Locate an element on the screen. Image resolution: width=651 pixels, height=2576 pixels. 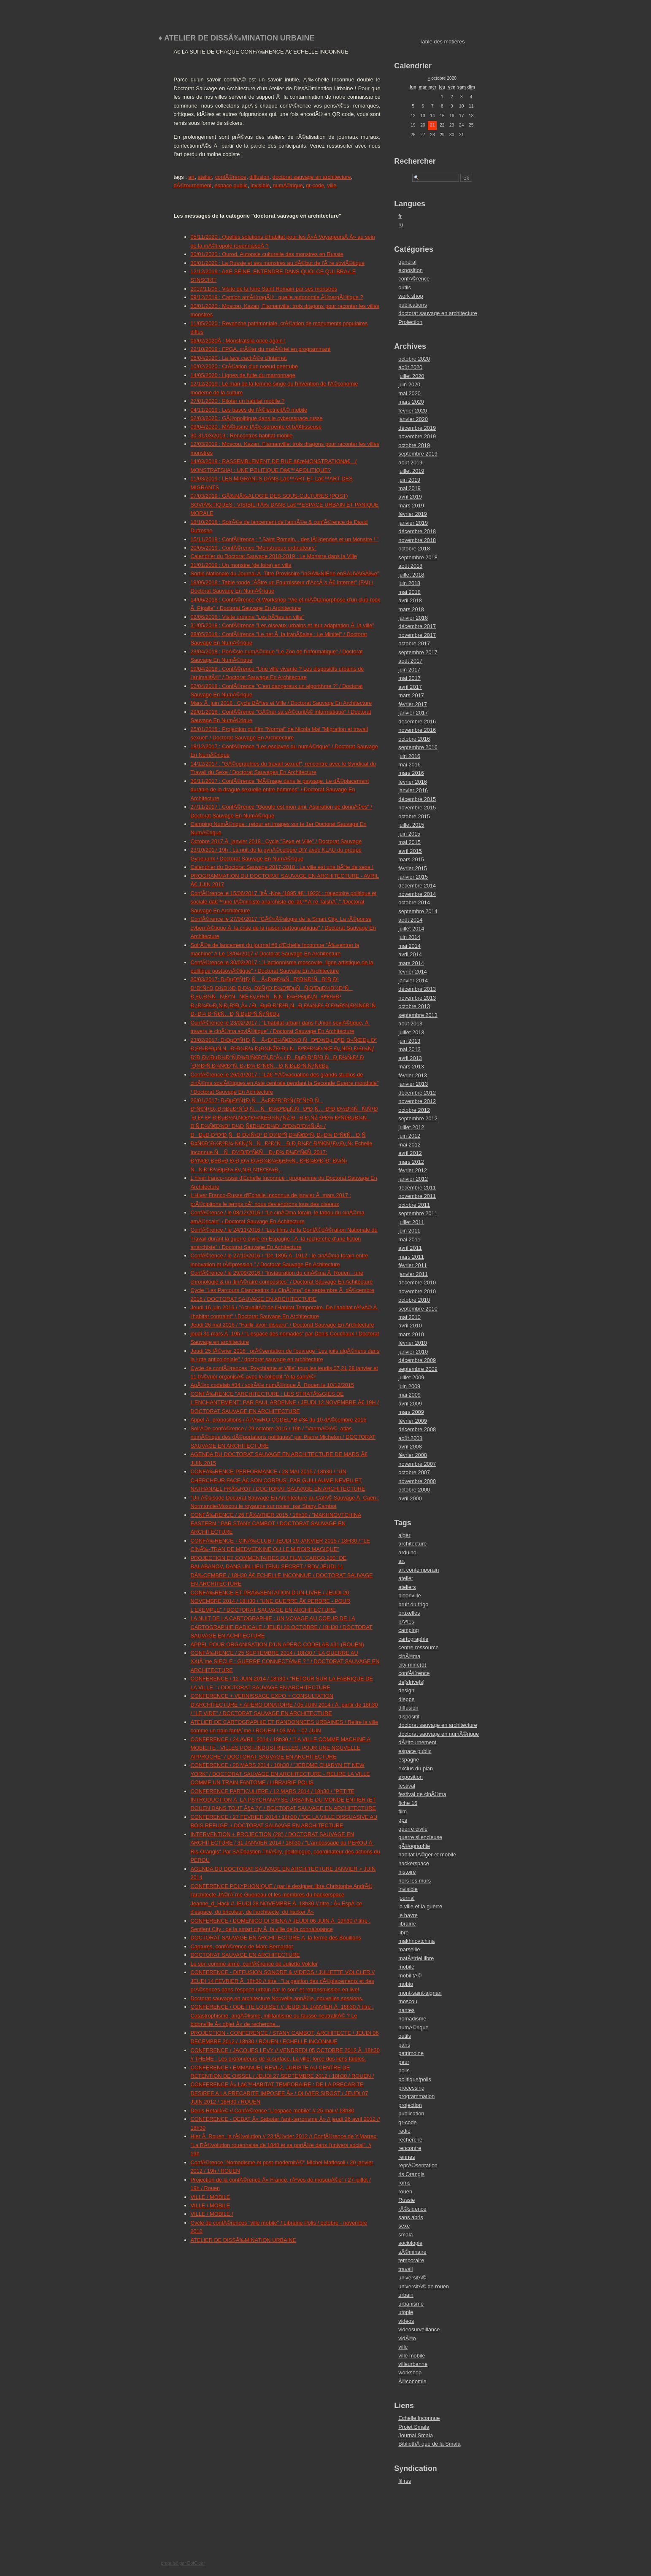
matÃ©riel libre is located at coordinates (416, 1958).